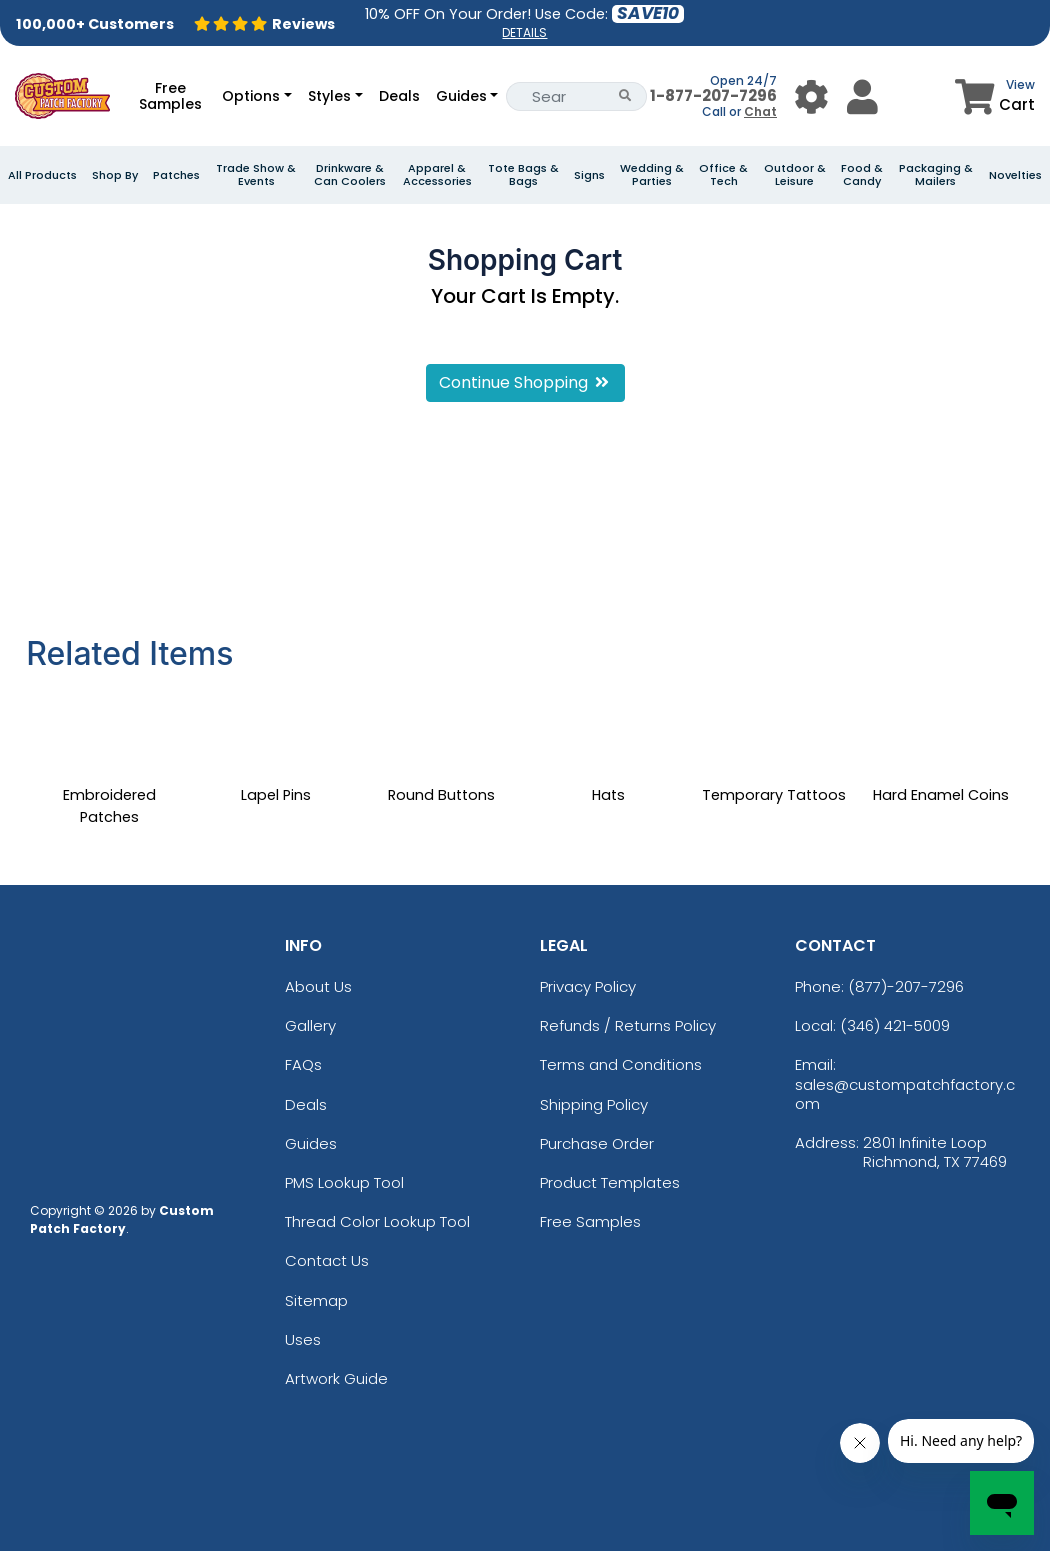 This screenshot has height=1551, width=1050. Describe the element at coordinates (316, 1300) in the screenshot. I see `Sitemap` at that location.